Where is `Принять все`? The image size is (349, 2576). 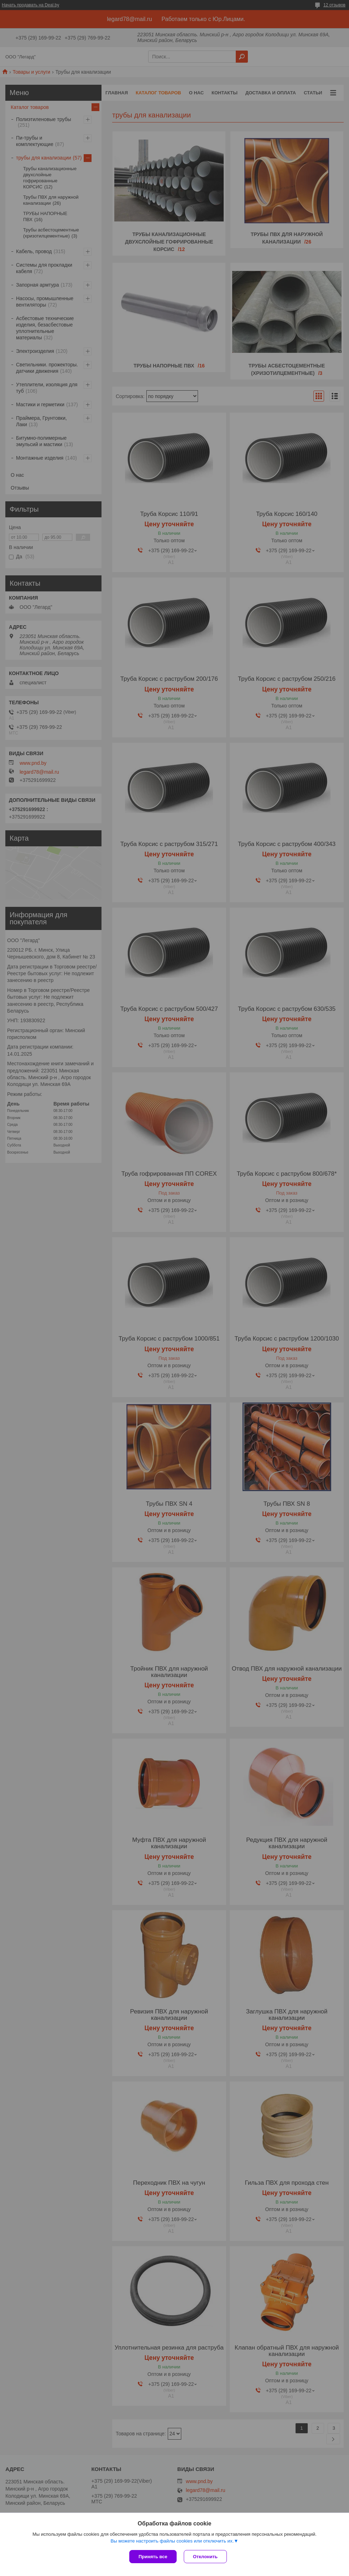
Принять все is located at coordinates (153, 2556).